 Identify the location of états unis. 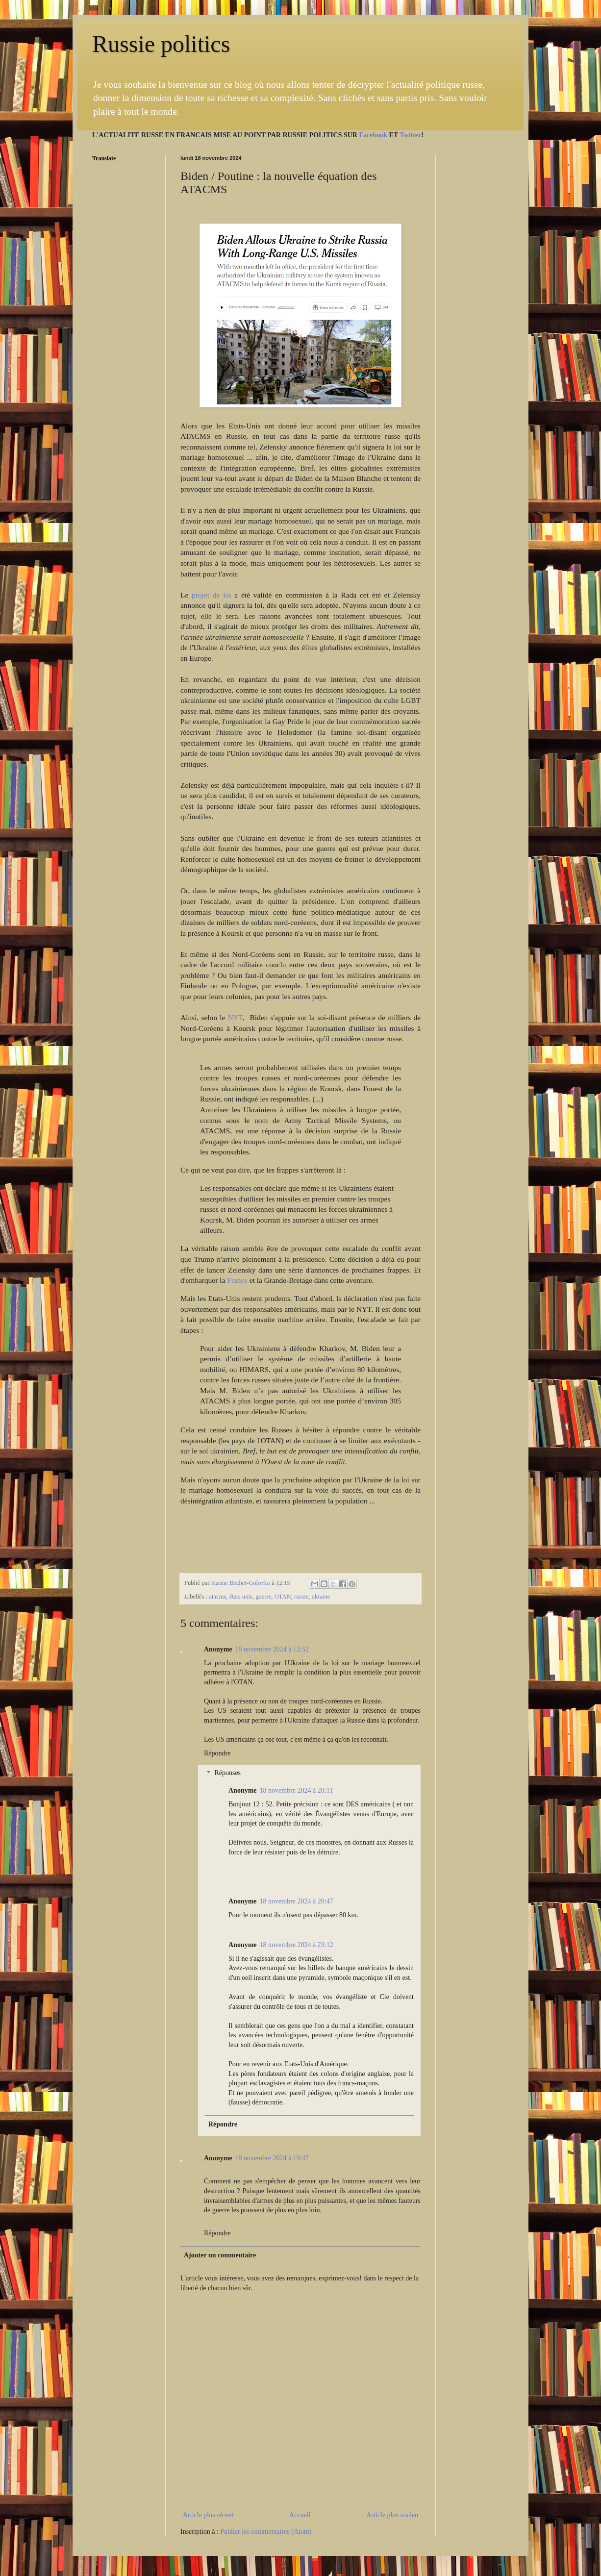
(240, 1596).